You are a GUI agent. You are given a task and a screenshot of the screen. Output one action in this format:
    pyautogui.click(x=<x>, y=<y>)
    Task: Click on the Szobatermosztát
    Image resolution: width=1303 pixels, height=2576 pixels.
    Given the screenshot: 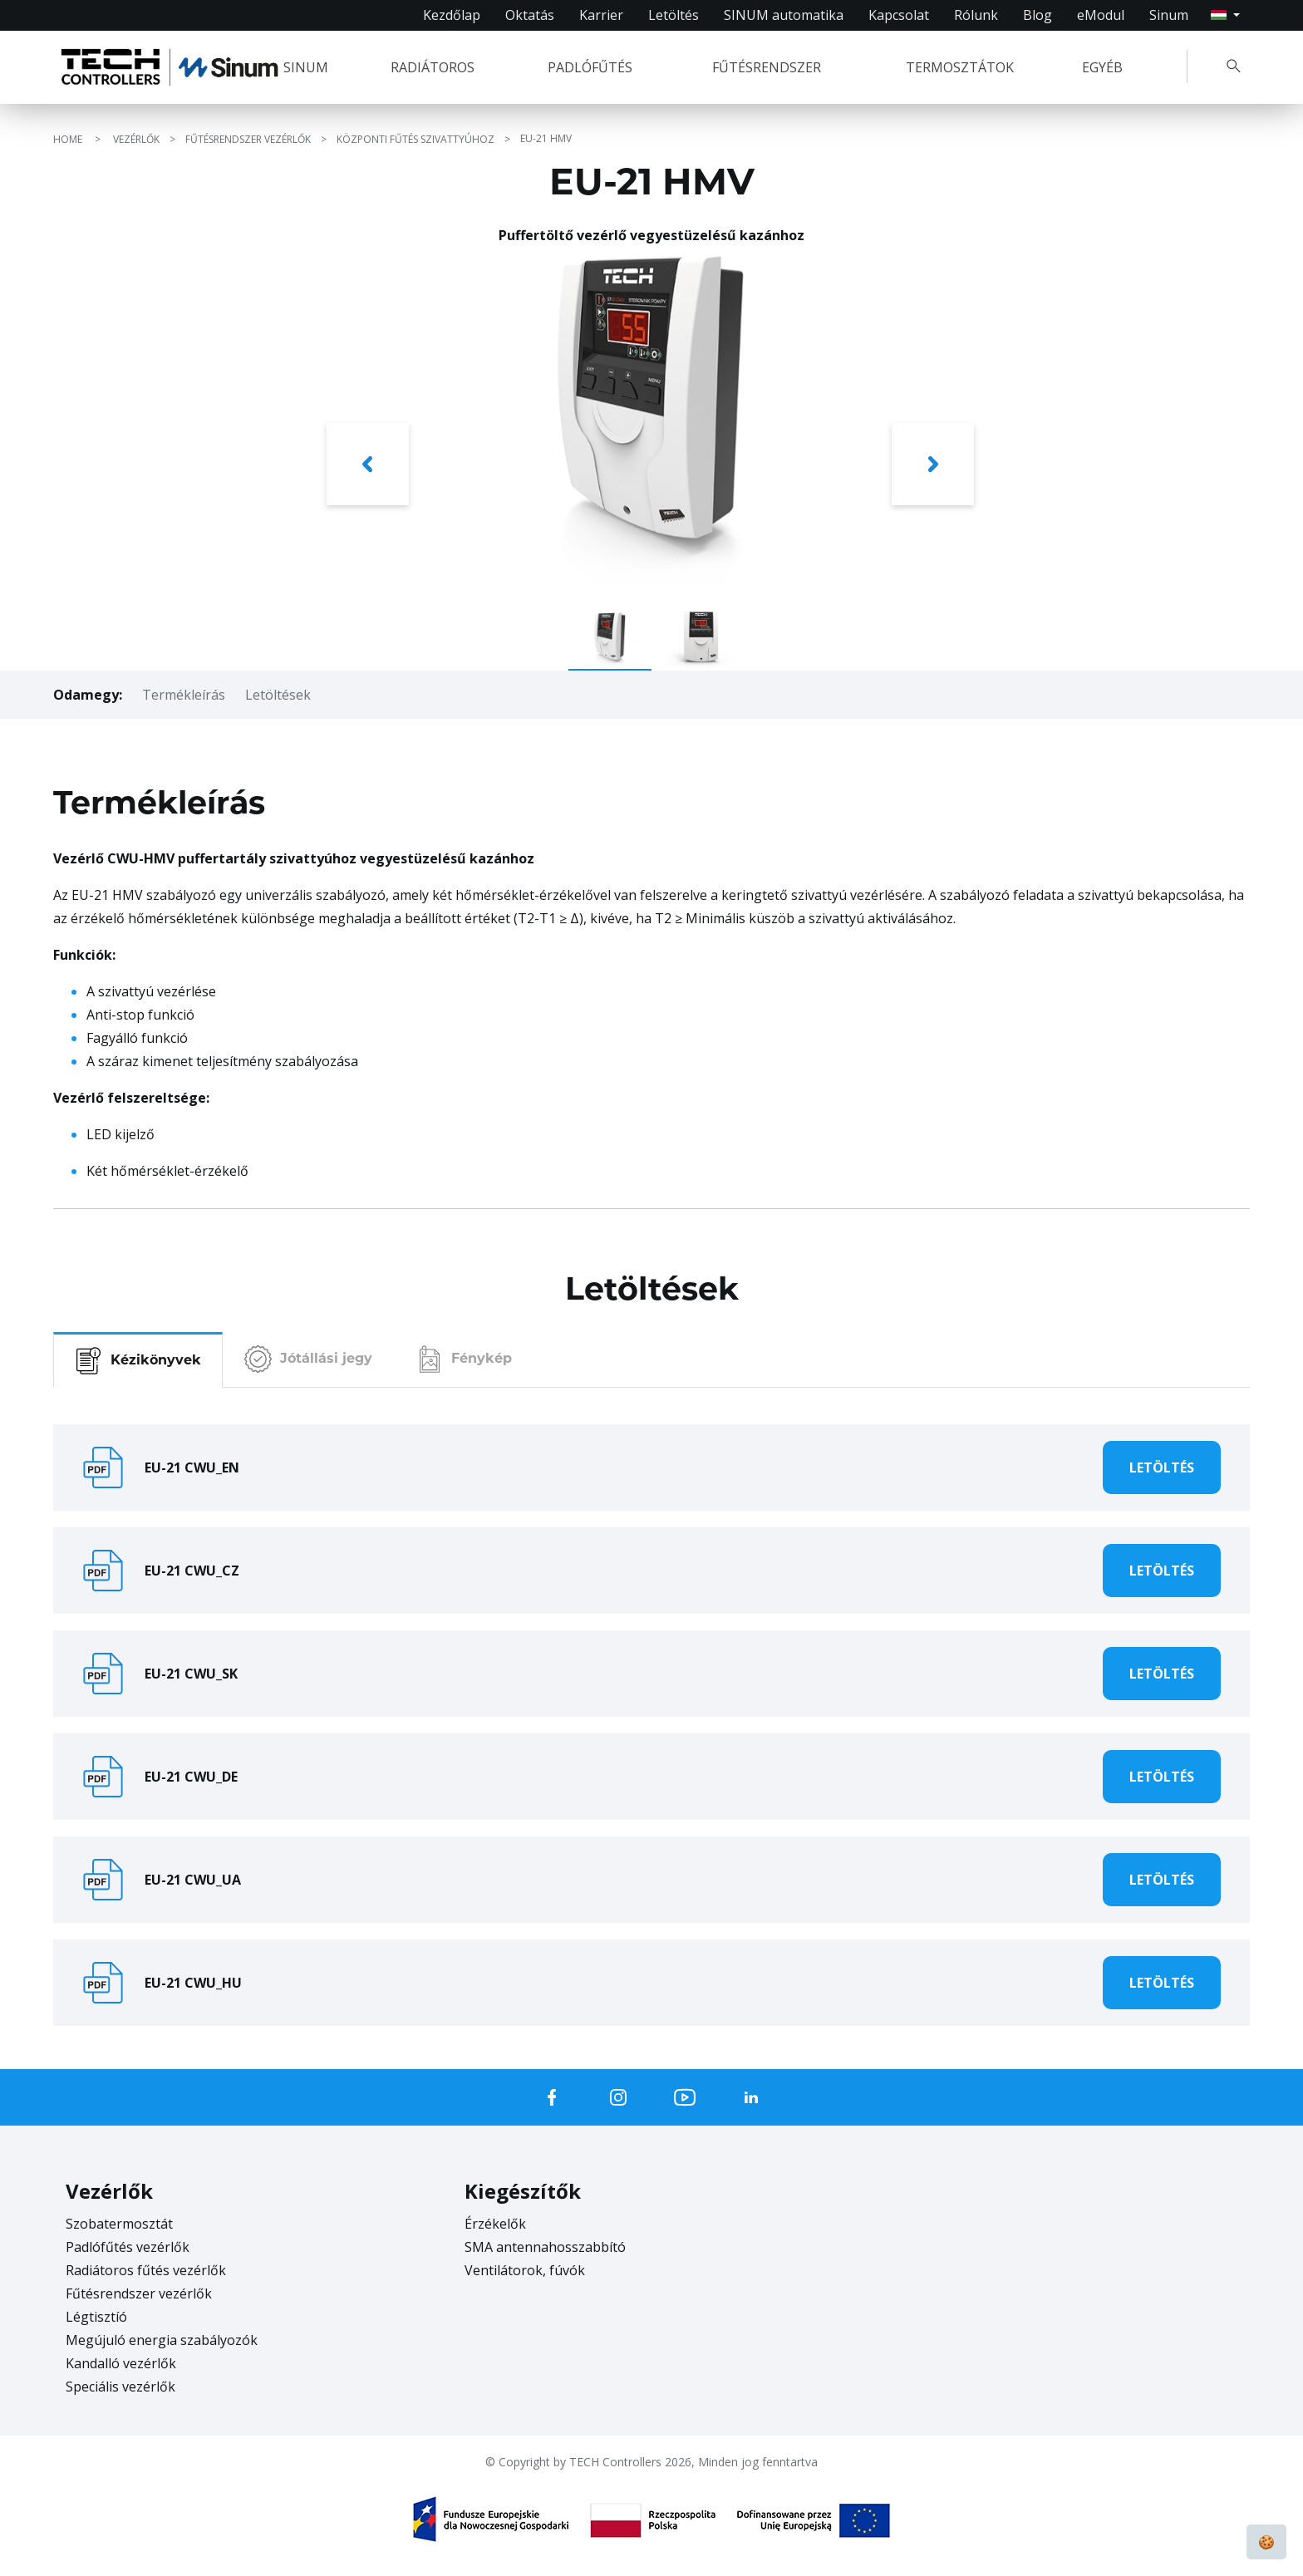 What is the action you would take?
    pyautogui.click(x=119, y=2224)
    